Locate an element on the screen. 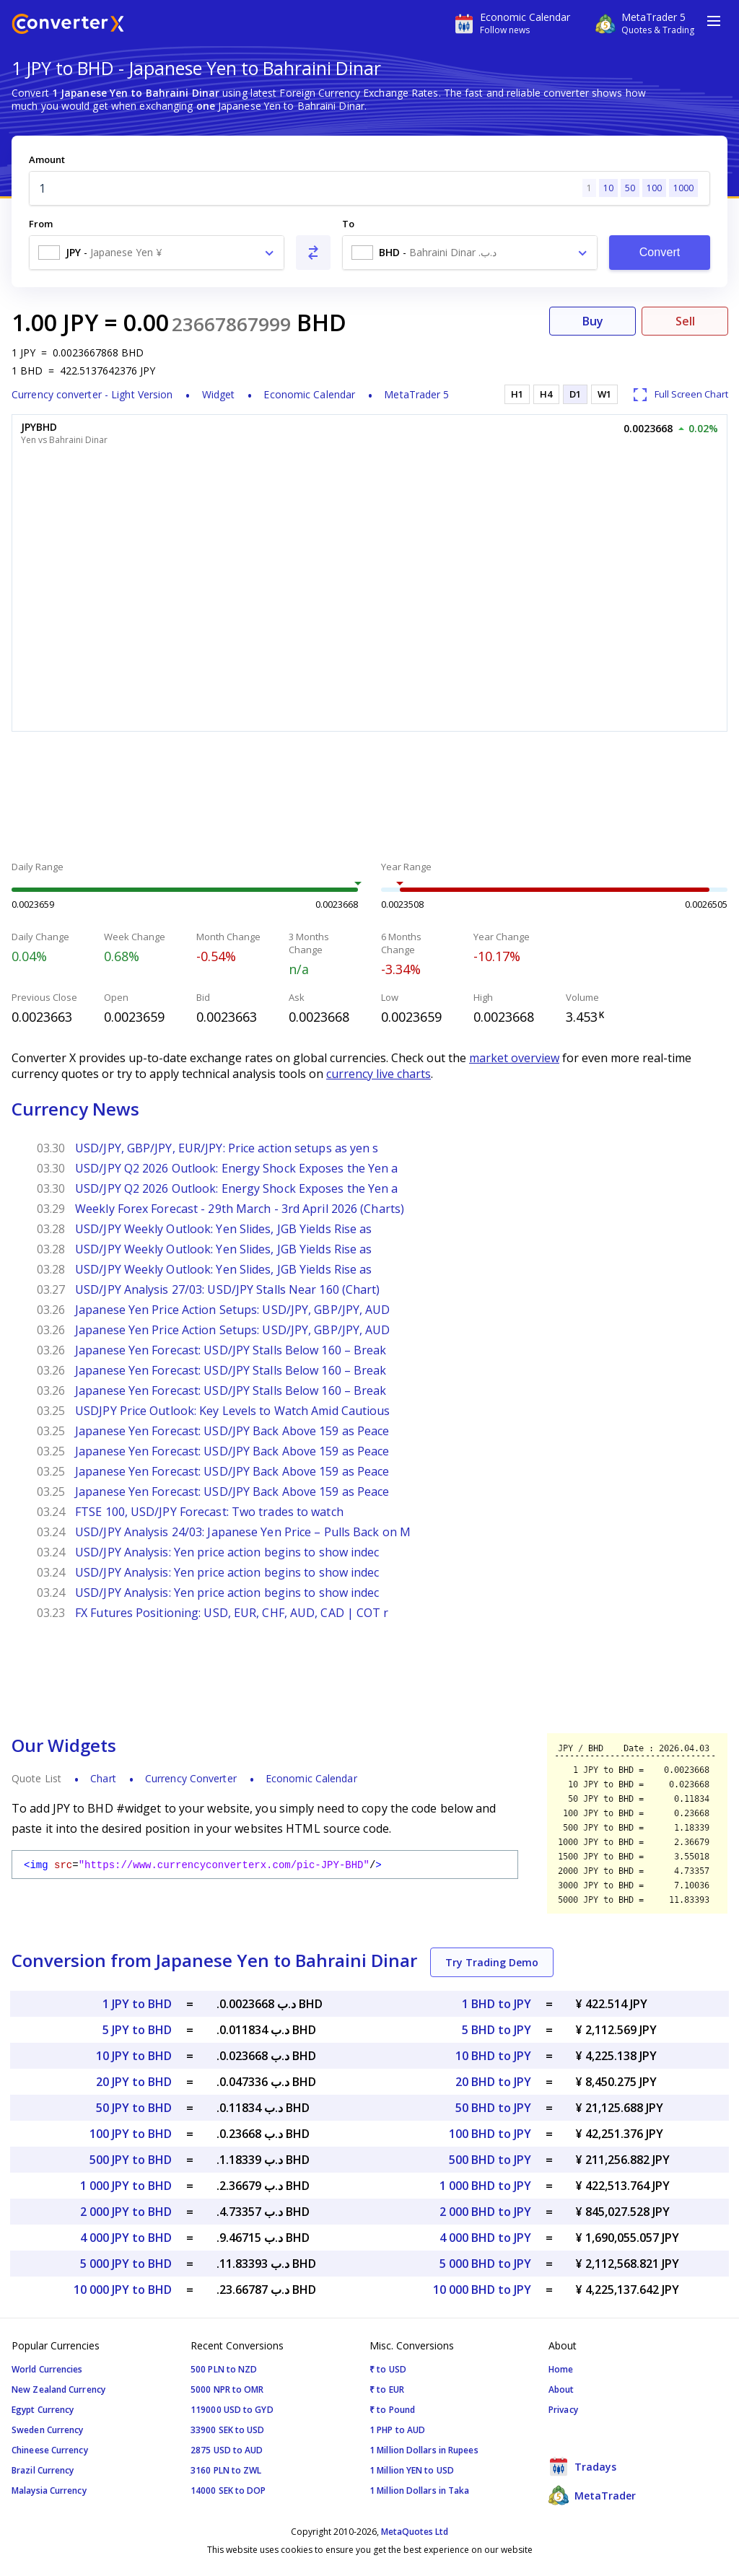 The height and width of the screenshot is (2576, 739). Weekly Forex Forecast - 29th March - 3rd April 2026 (Charts) is located at coordinates (239, 1209).